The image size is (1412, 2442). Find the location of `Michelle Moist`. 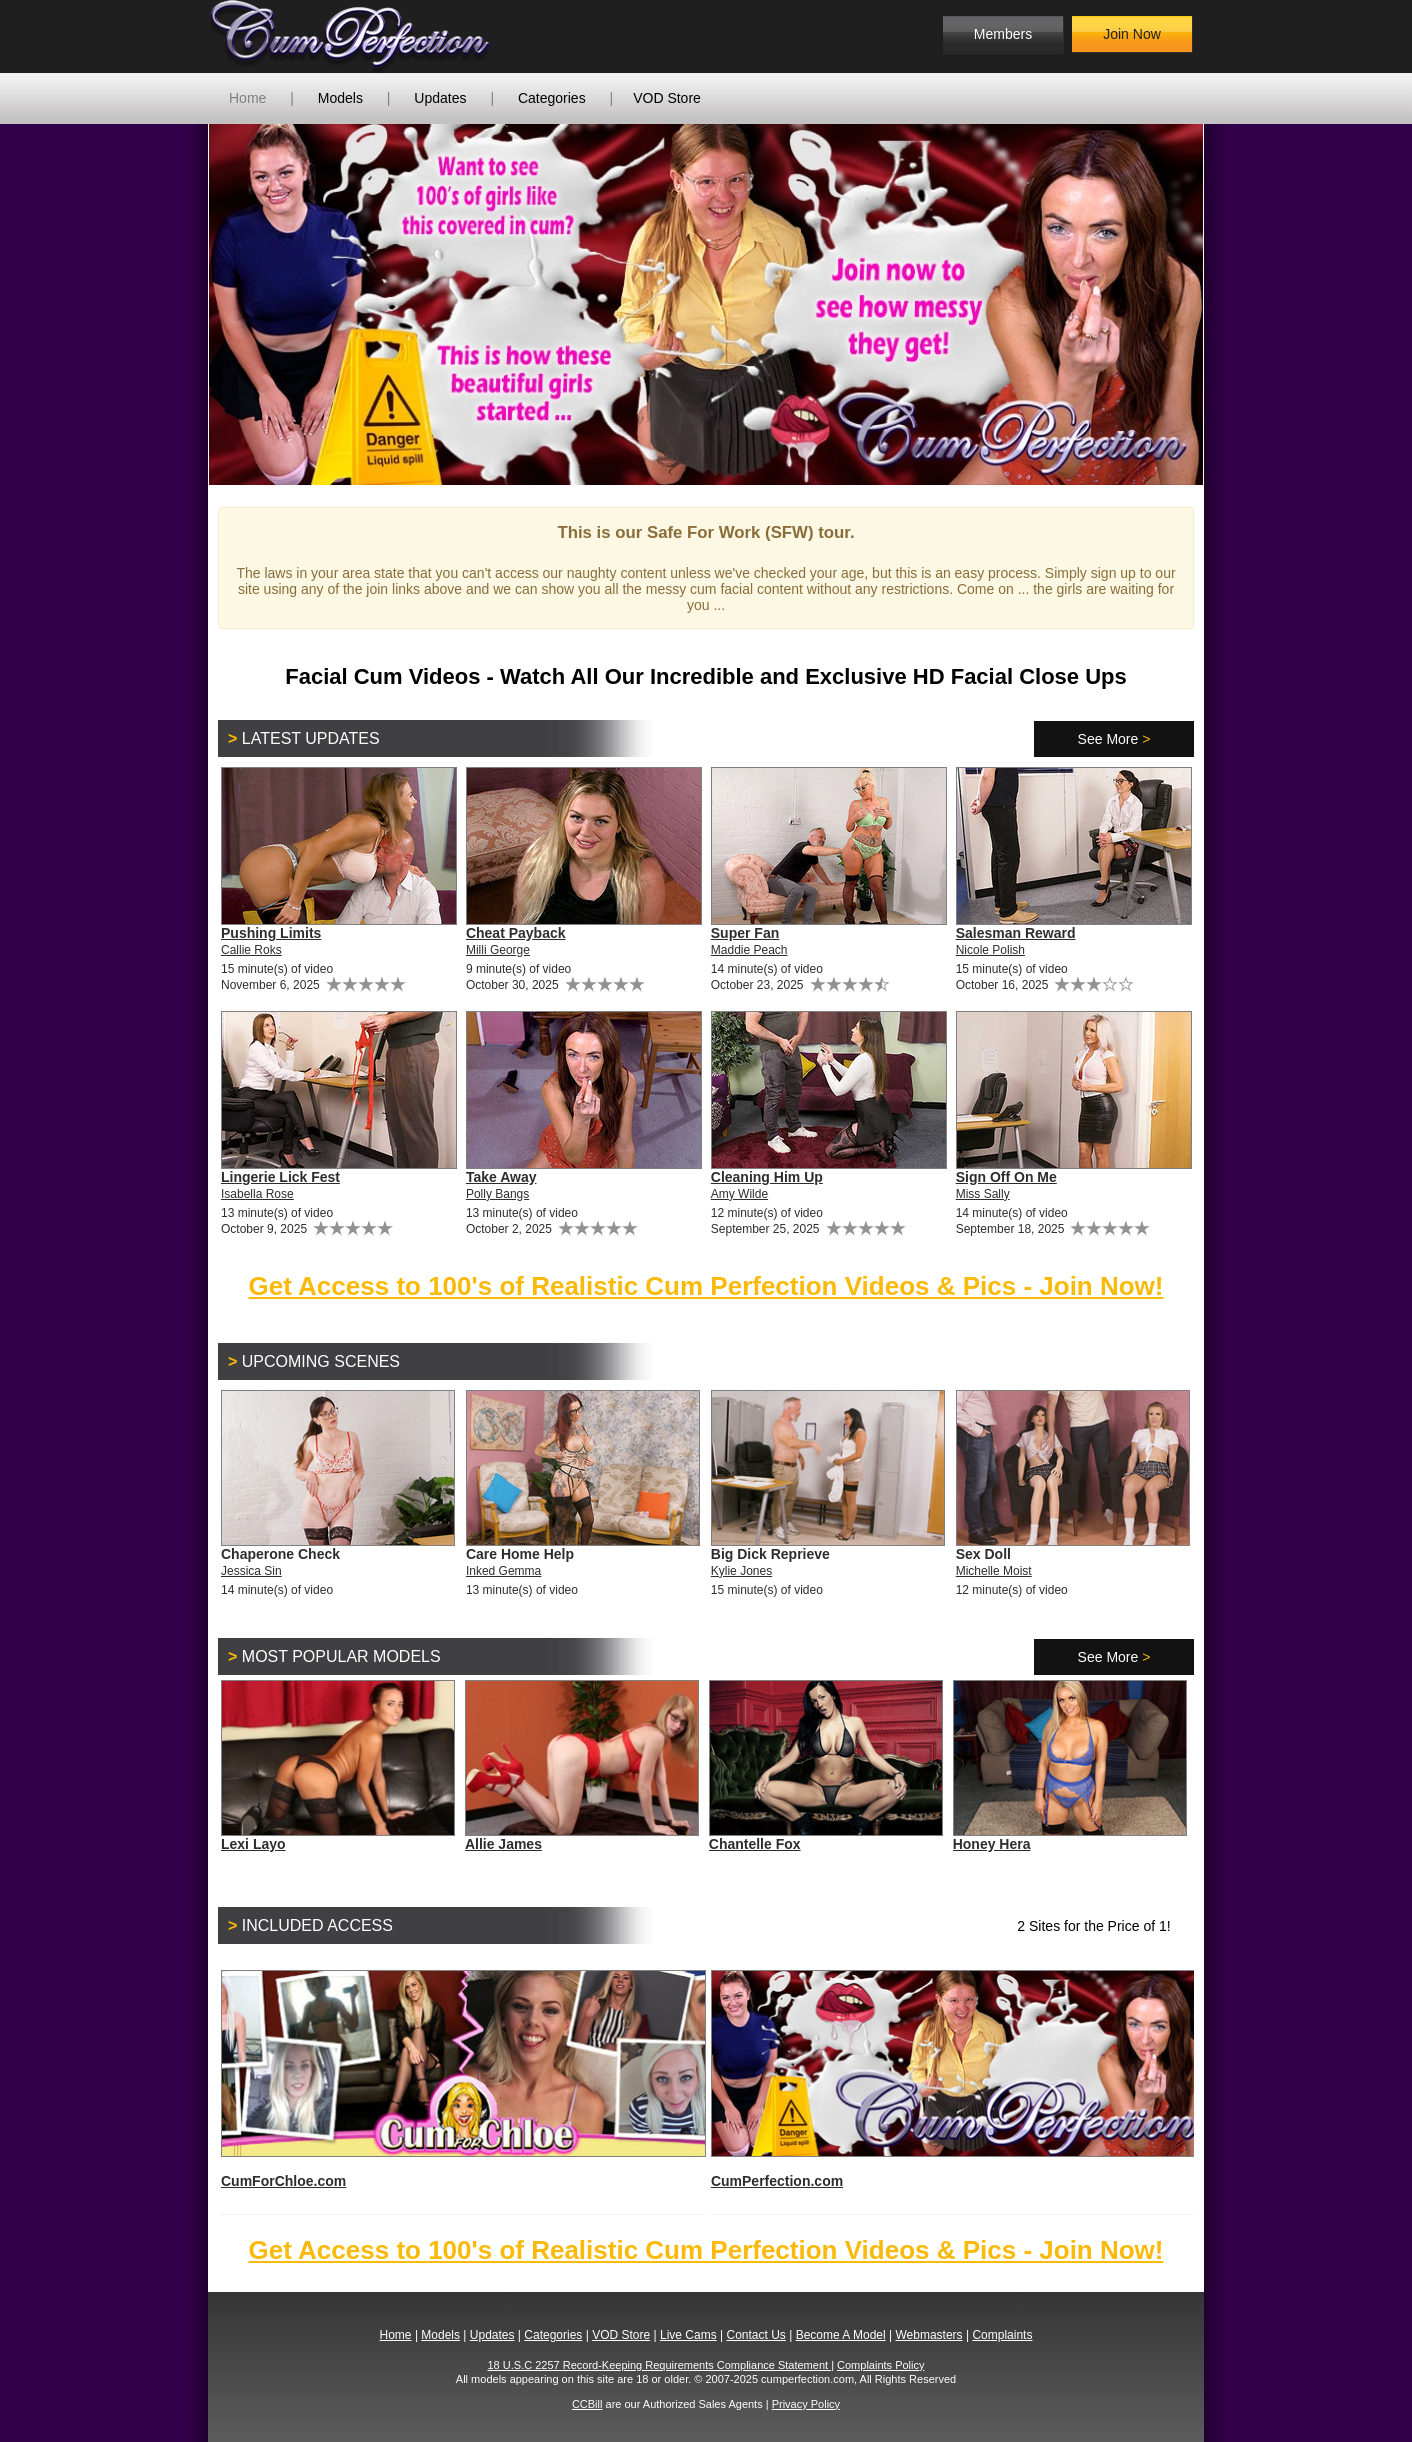

Michelle Moist is located at coordinates (994, 1571).